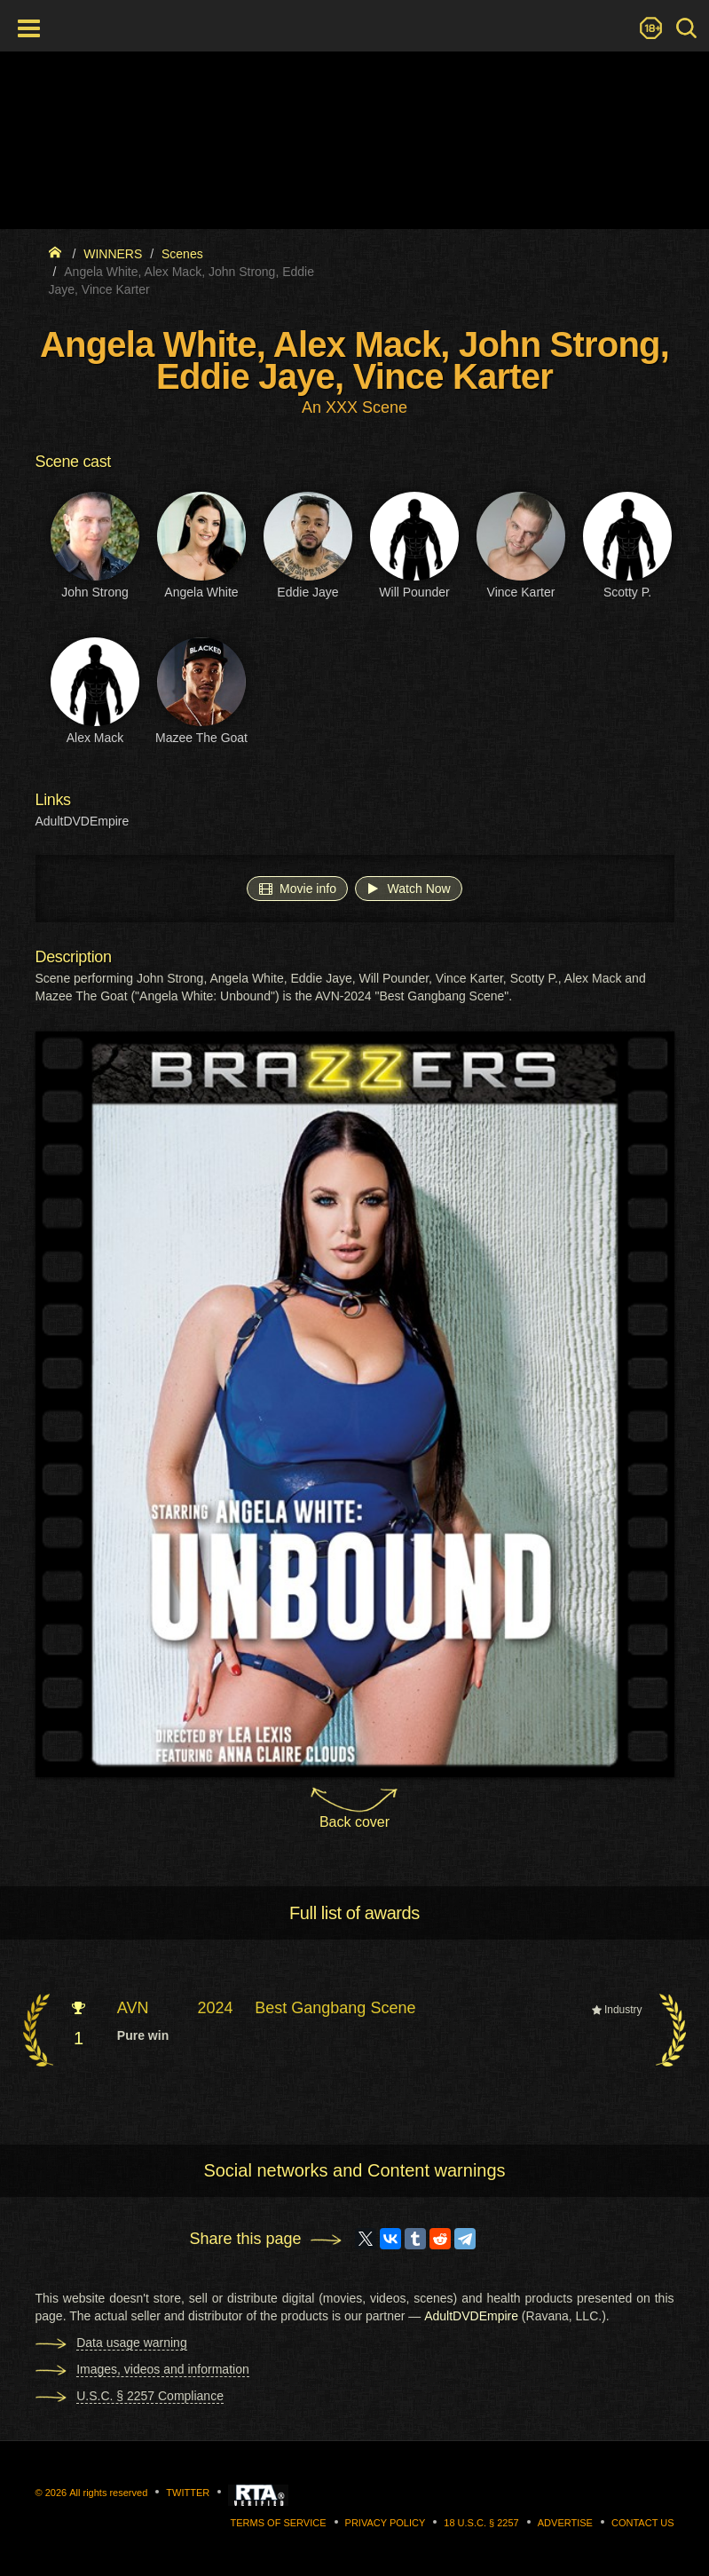 The height and width of the screenshot is (2576, 709). What do you see at coordinates (565, 2522) in the screenshot?
I see `Advertise` at bounding box center [565, 2522].